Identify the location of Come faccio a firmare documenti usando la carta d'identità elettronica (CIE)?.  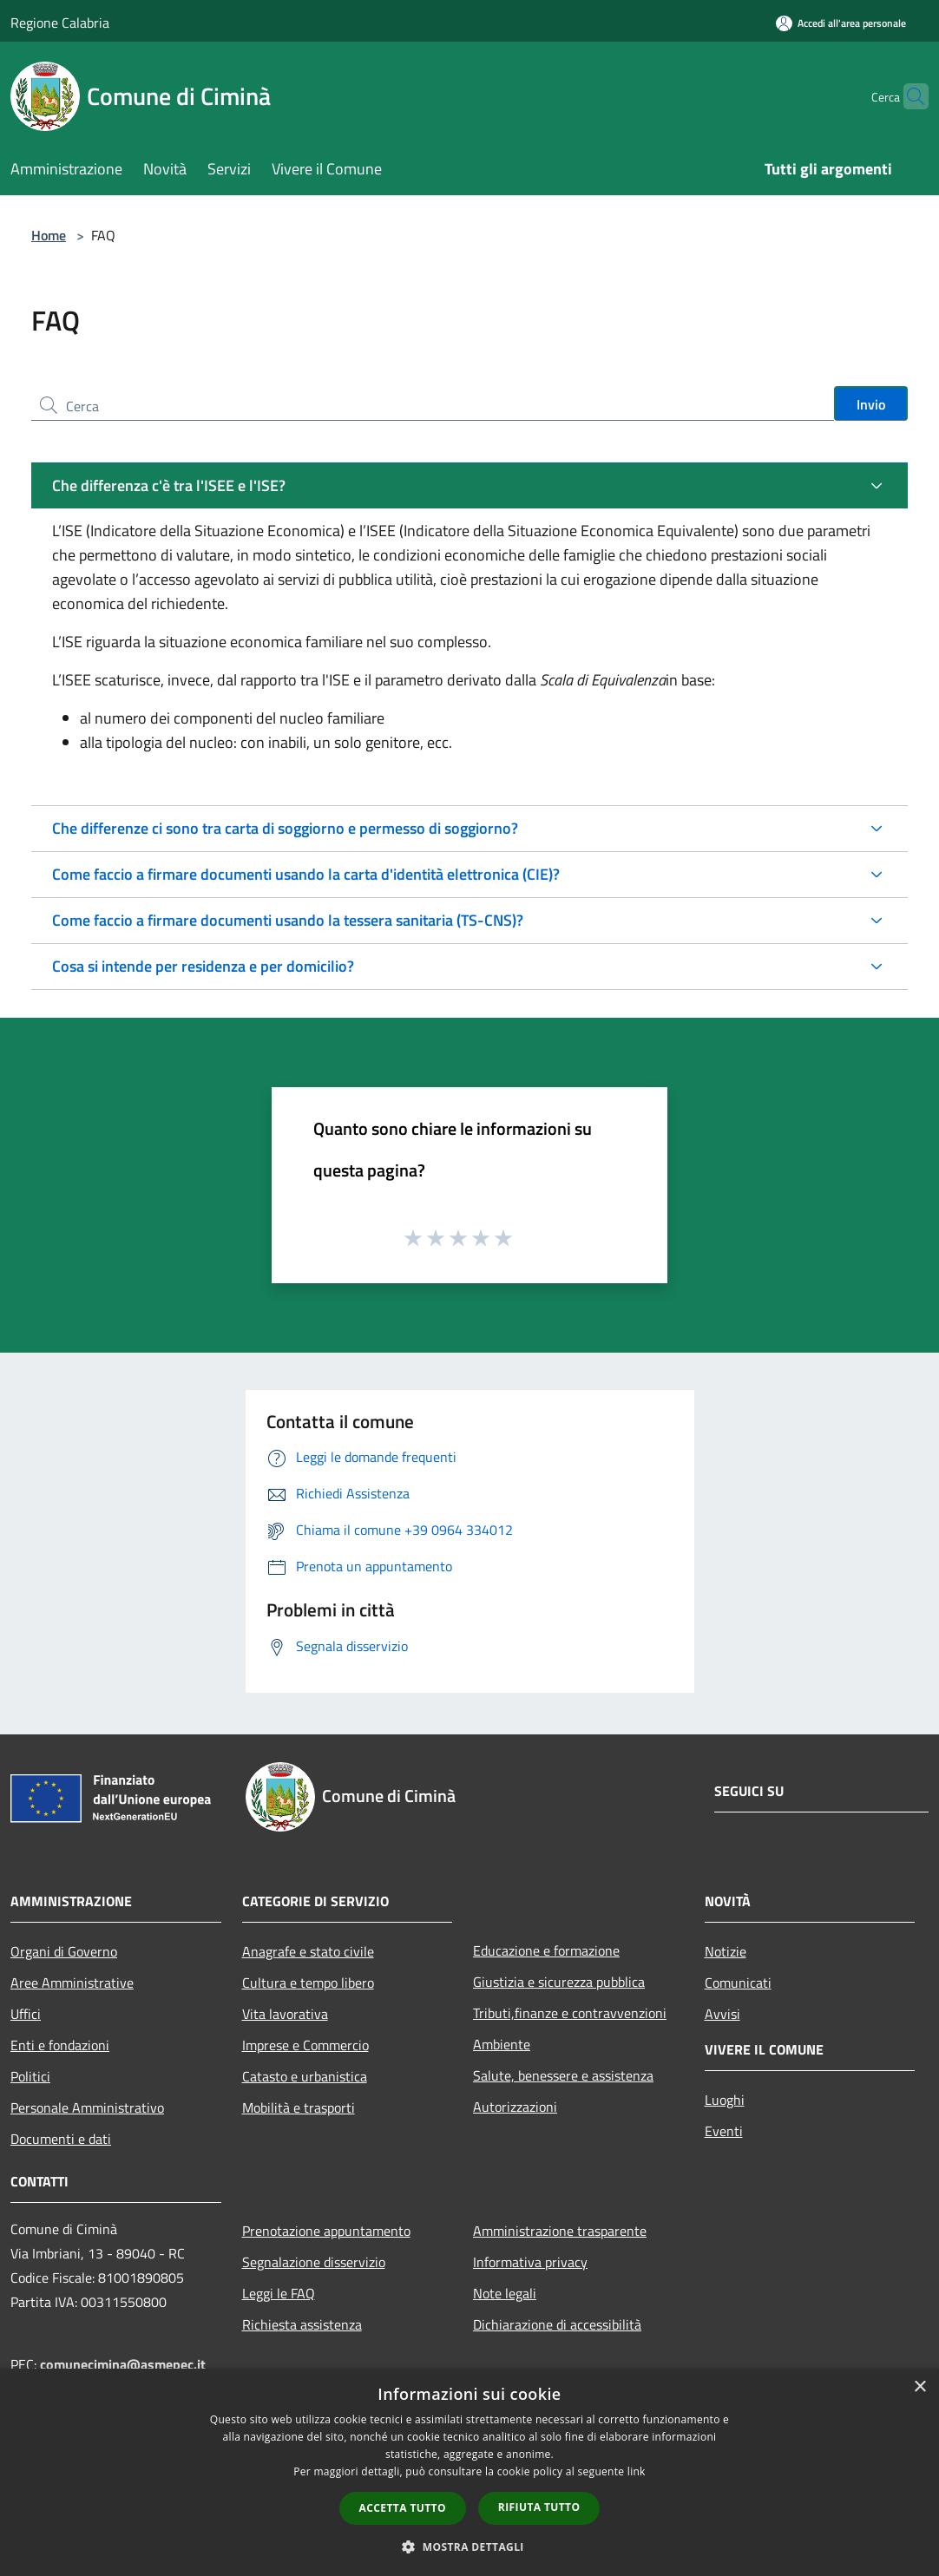
(306, 874).